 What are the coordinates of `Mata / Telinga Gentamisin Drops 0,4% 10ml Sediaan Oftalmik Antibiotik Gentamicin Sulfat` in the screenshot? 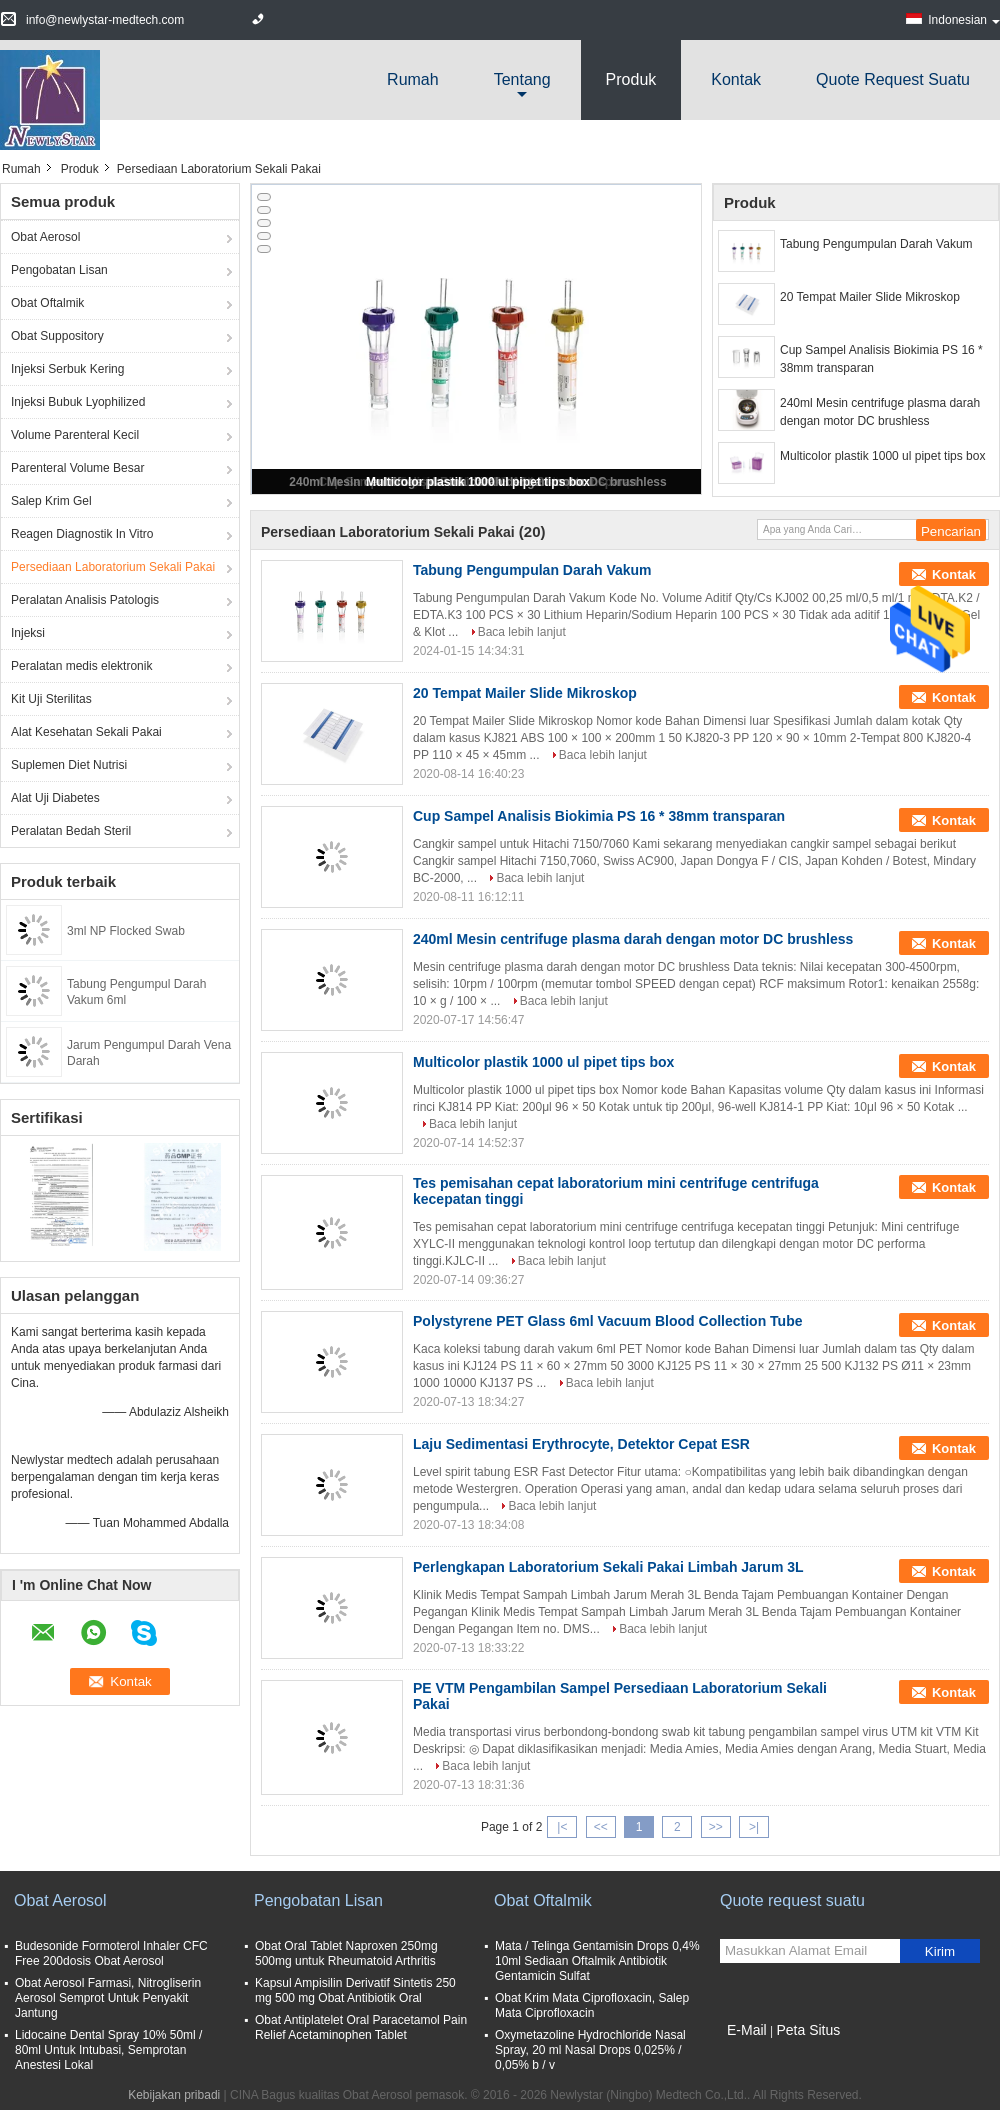 It's located at (597, 1961).